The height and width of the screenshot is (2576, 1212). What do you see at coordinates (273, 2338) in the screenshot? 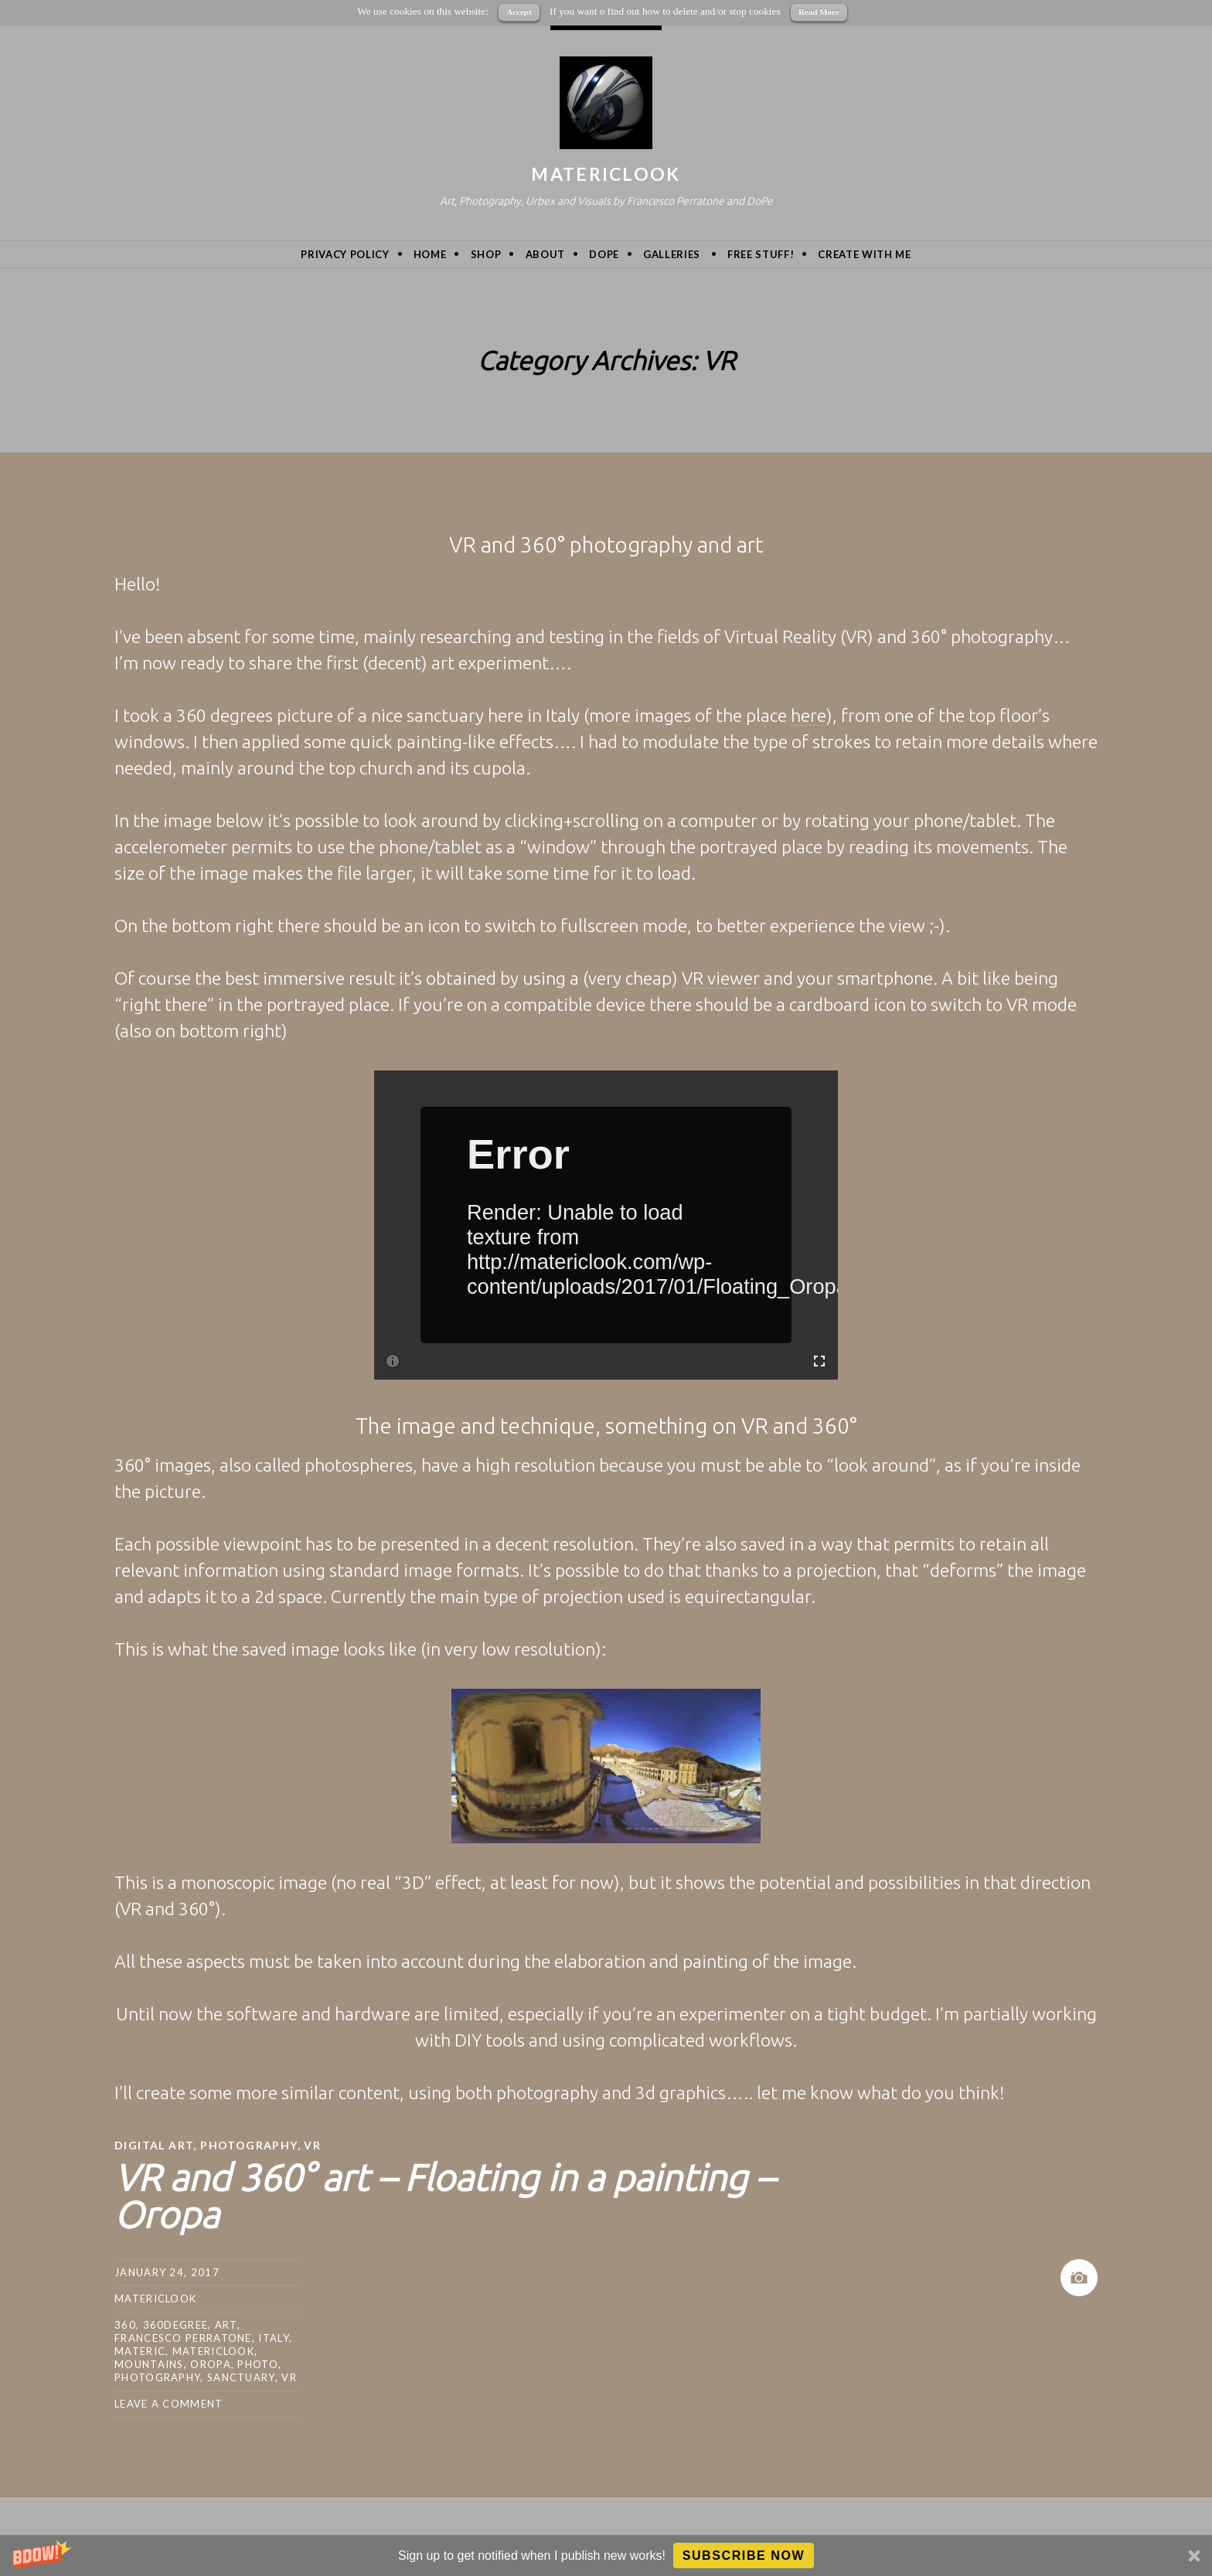
I see `Italy` at bounding box center [273, 2338].